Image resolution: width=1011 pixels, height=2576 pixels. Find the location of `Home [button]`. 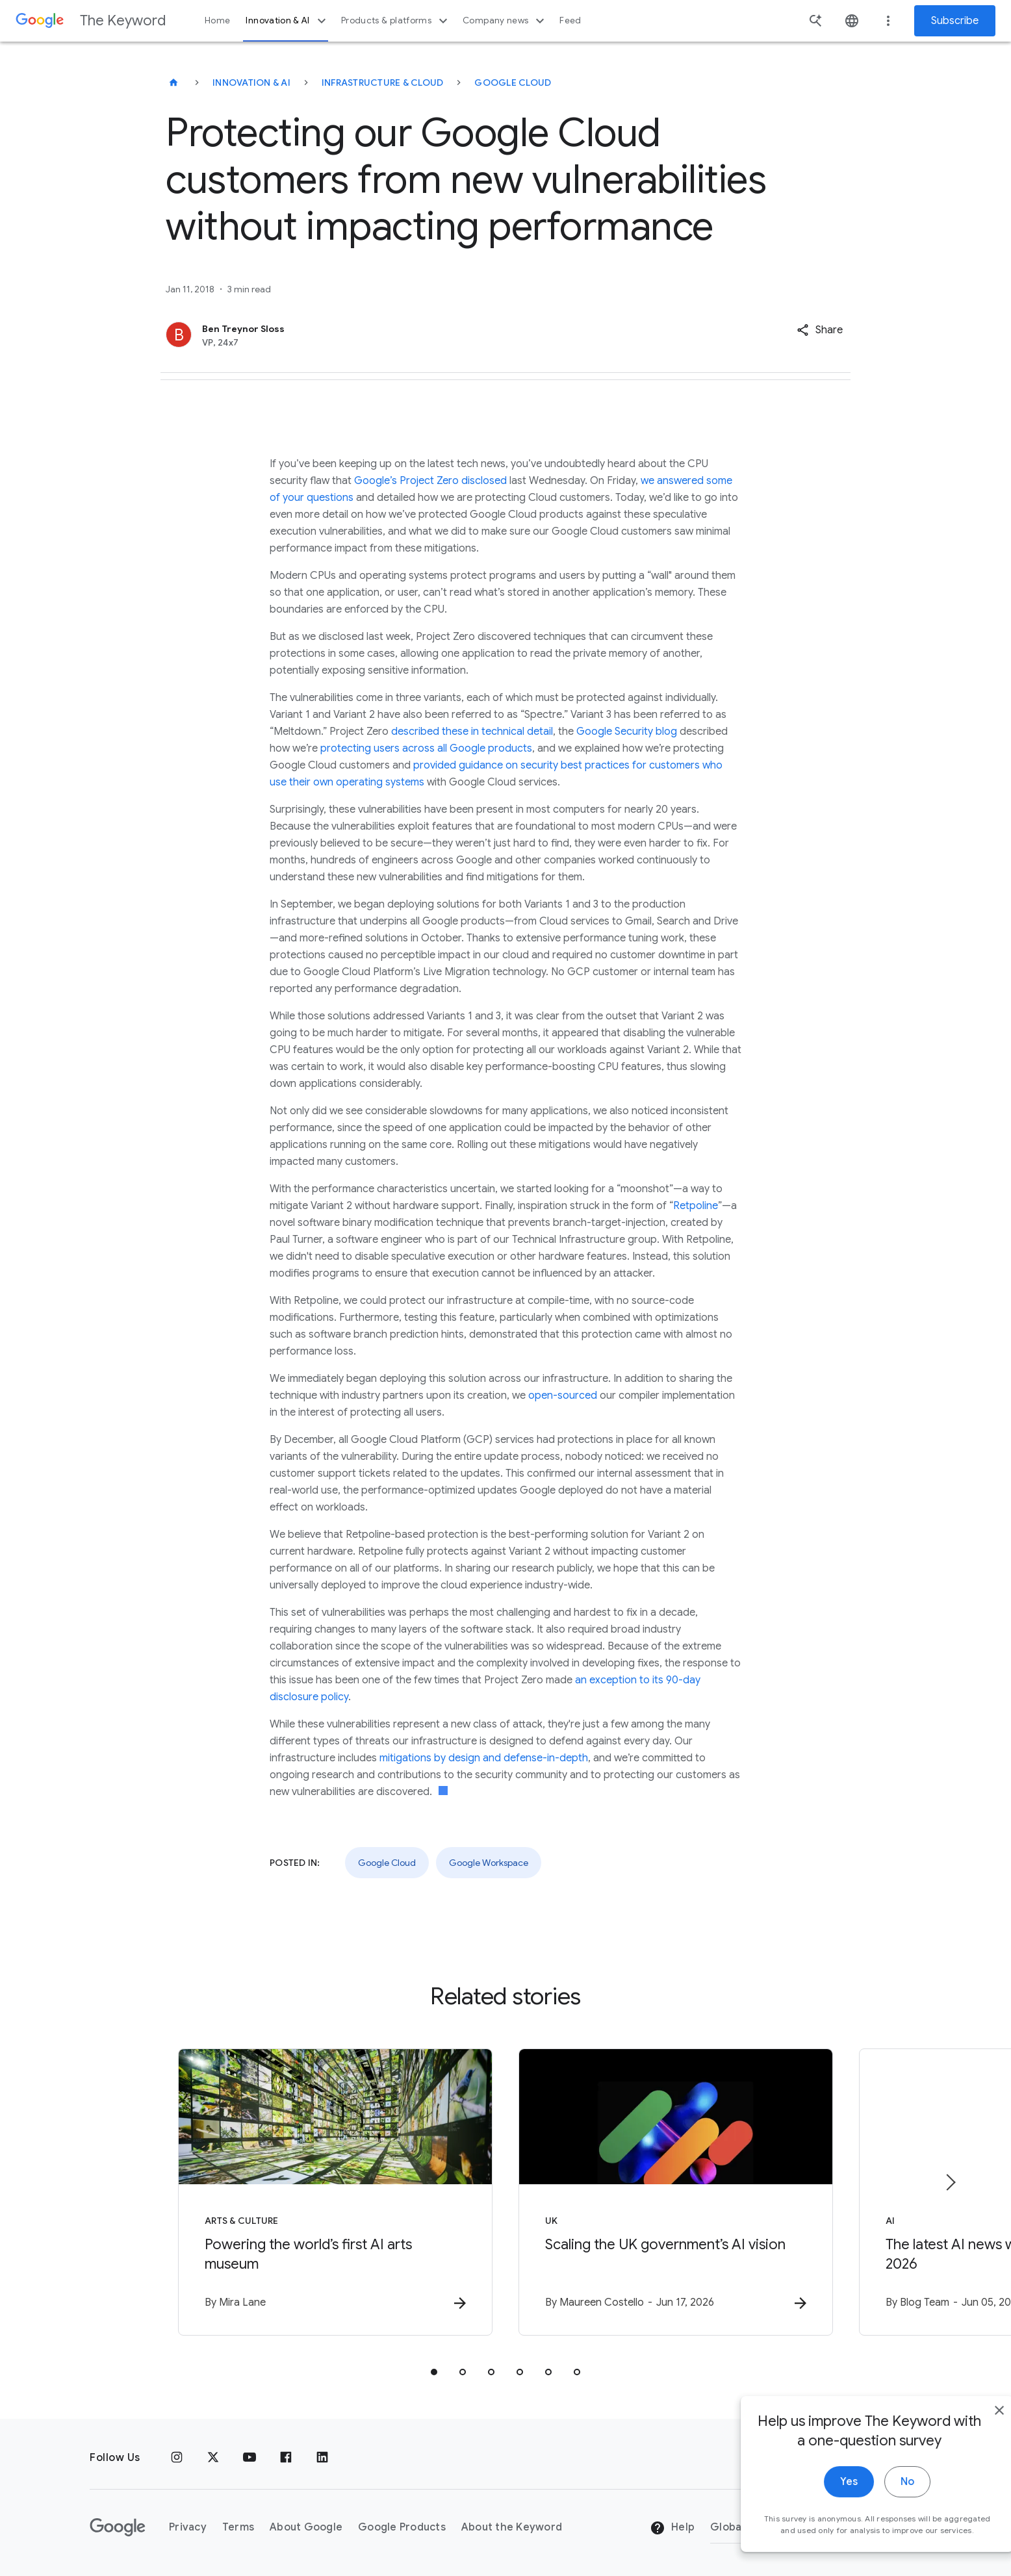

Home [button] is located at coordinates (217, 20).